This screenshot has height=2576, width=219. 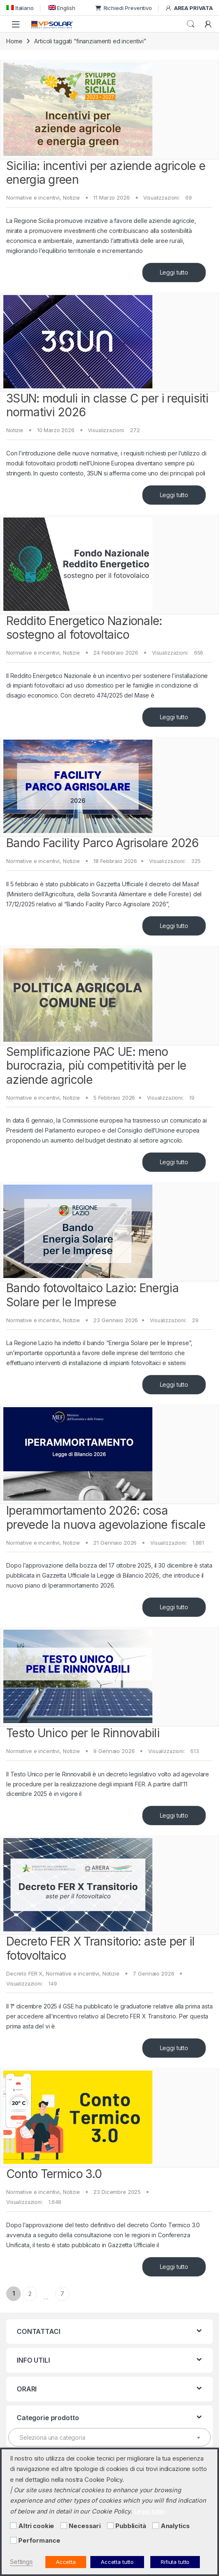 What do you see at coordinates (21, 2562) in the screenshot?
I see `Settings [button]` at bounding box center [21, 2562].